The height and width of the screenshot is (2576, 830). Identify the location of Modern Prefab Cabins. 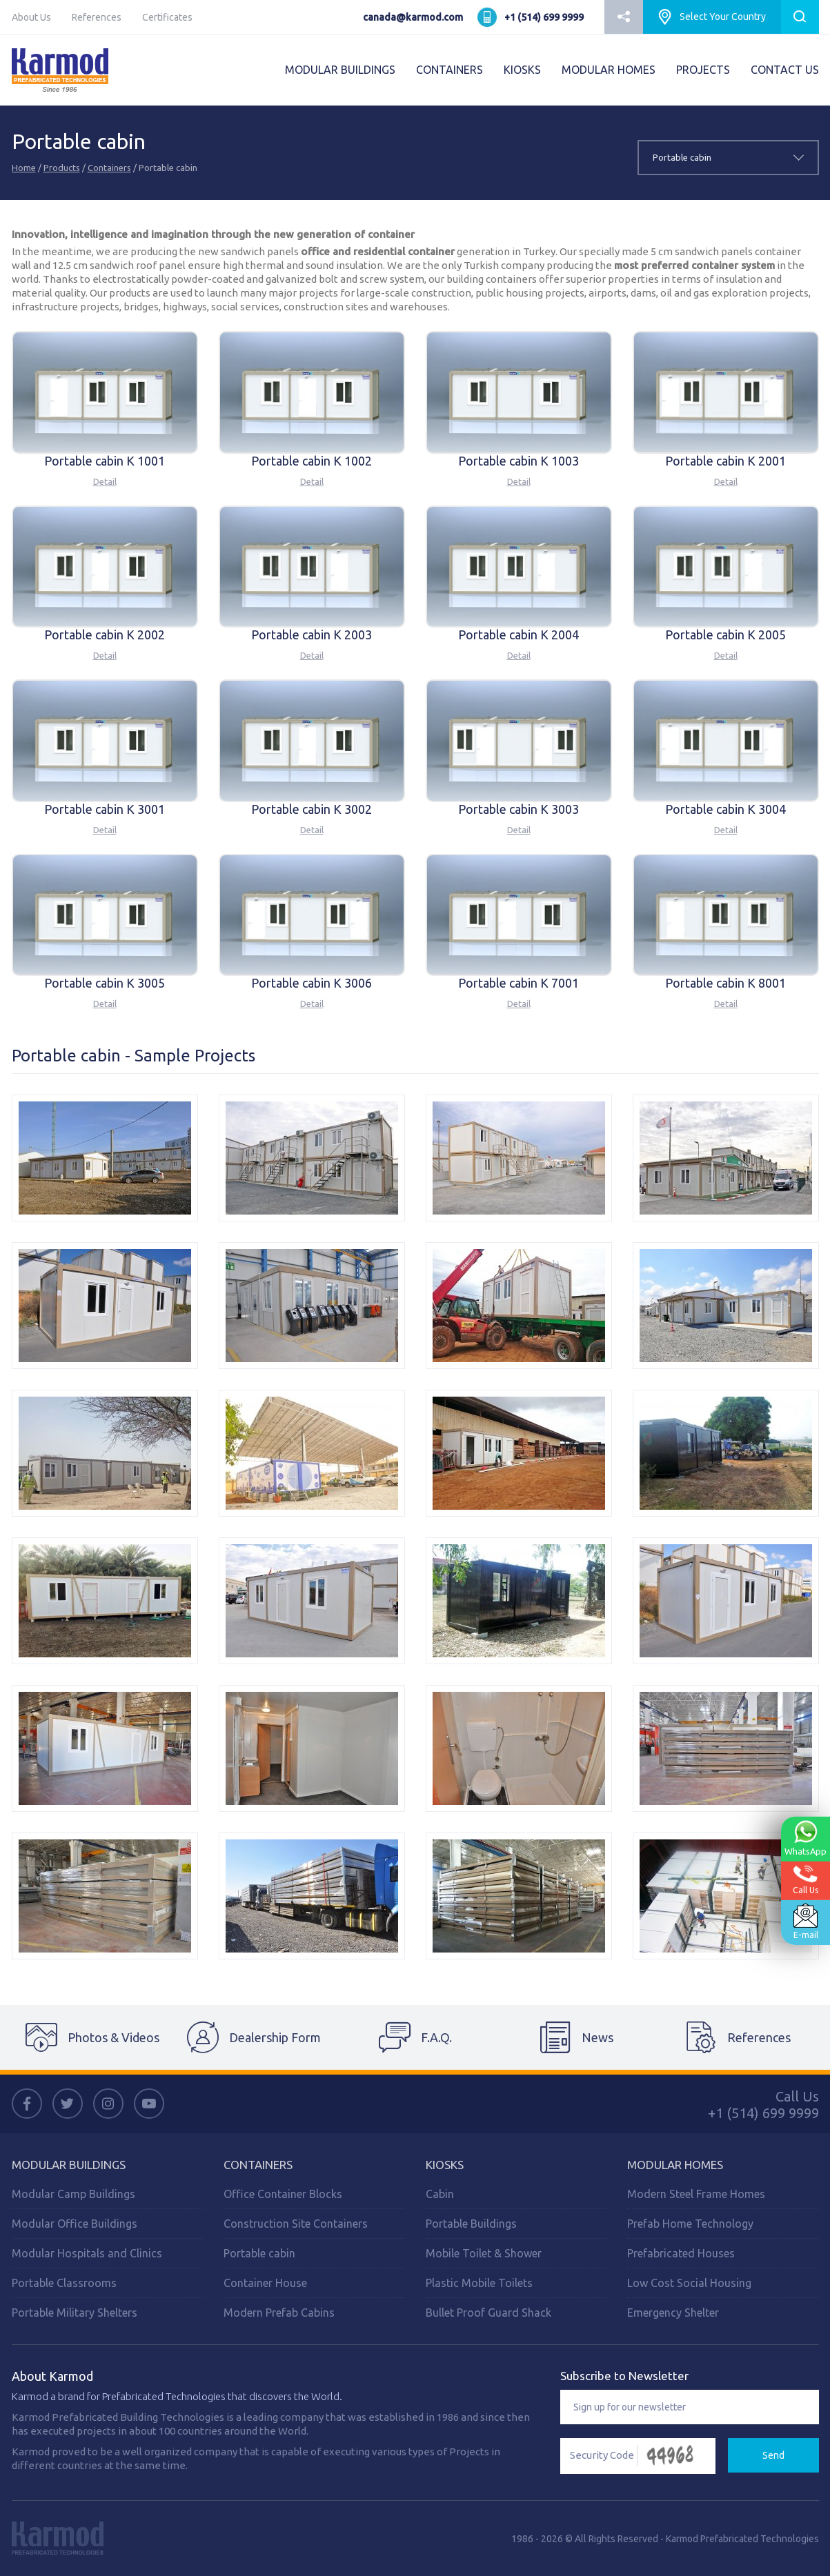
(279, 2312).